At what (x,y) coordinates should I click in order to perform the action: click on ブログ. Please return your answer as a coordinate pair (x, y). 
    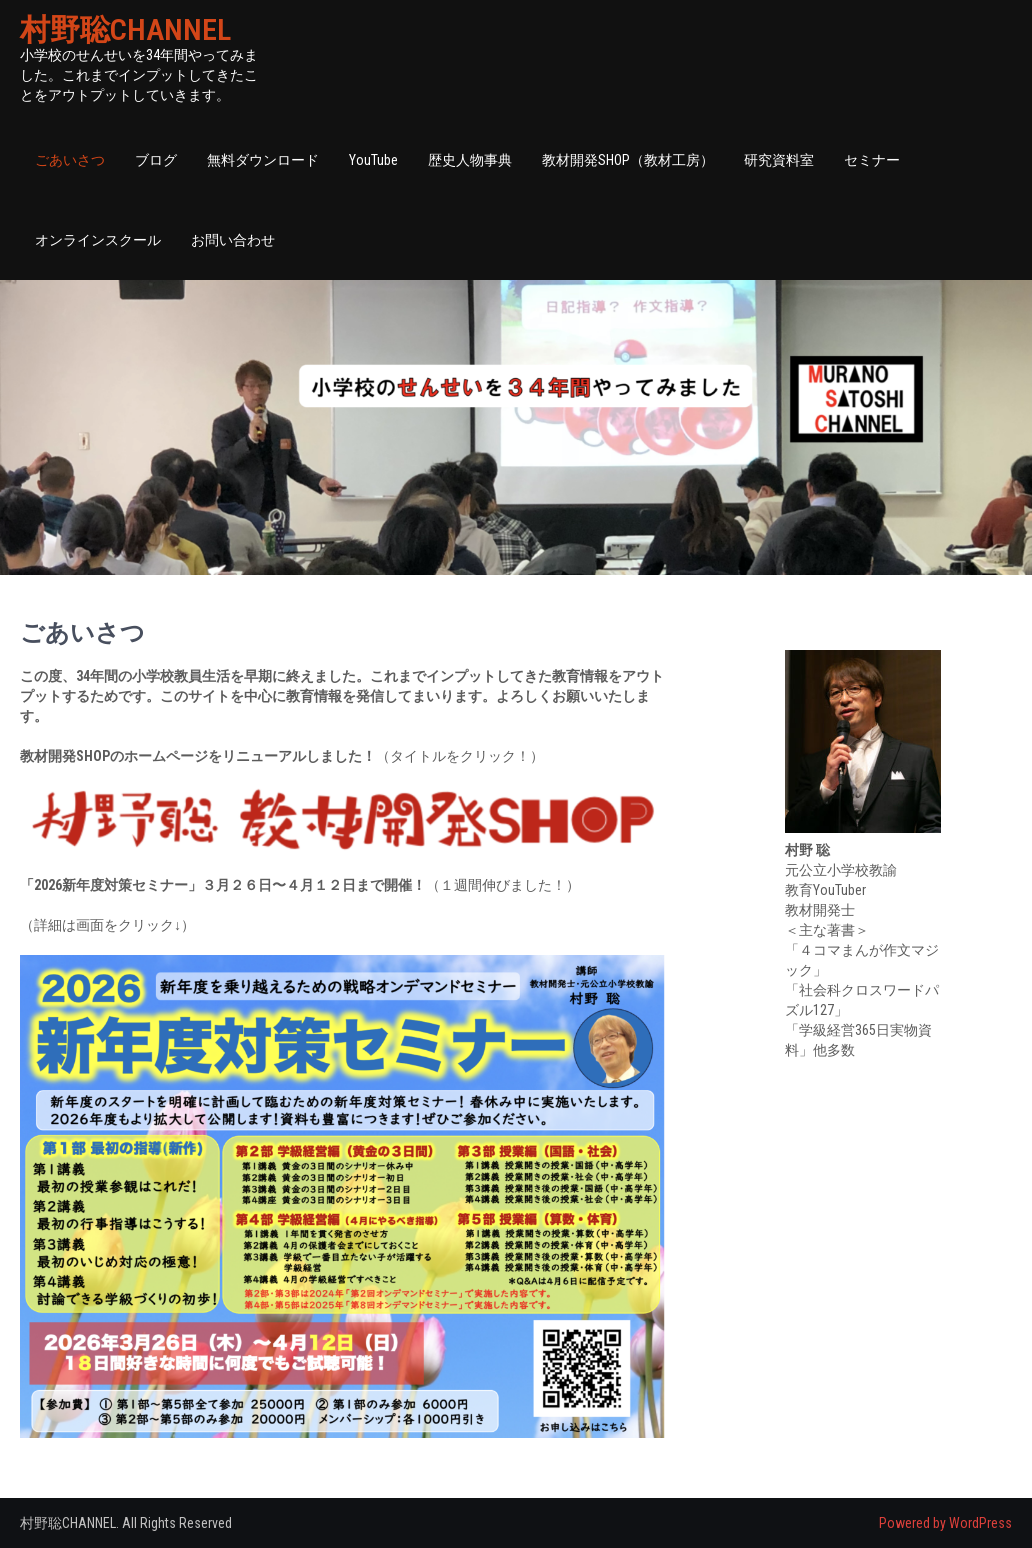
    Looking at the image, I should click on (156, 160).